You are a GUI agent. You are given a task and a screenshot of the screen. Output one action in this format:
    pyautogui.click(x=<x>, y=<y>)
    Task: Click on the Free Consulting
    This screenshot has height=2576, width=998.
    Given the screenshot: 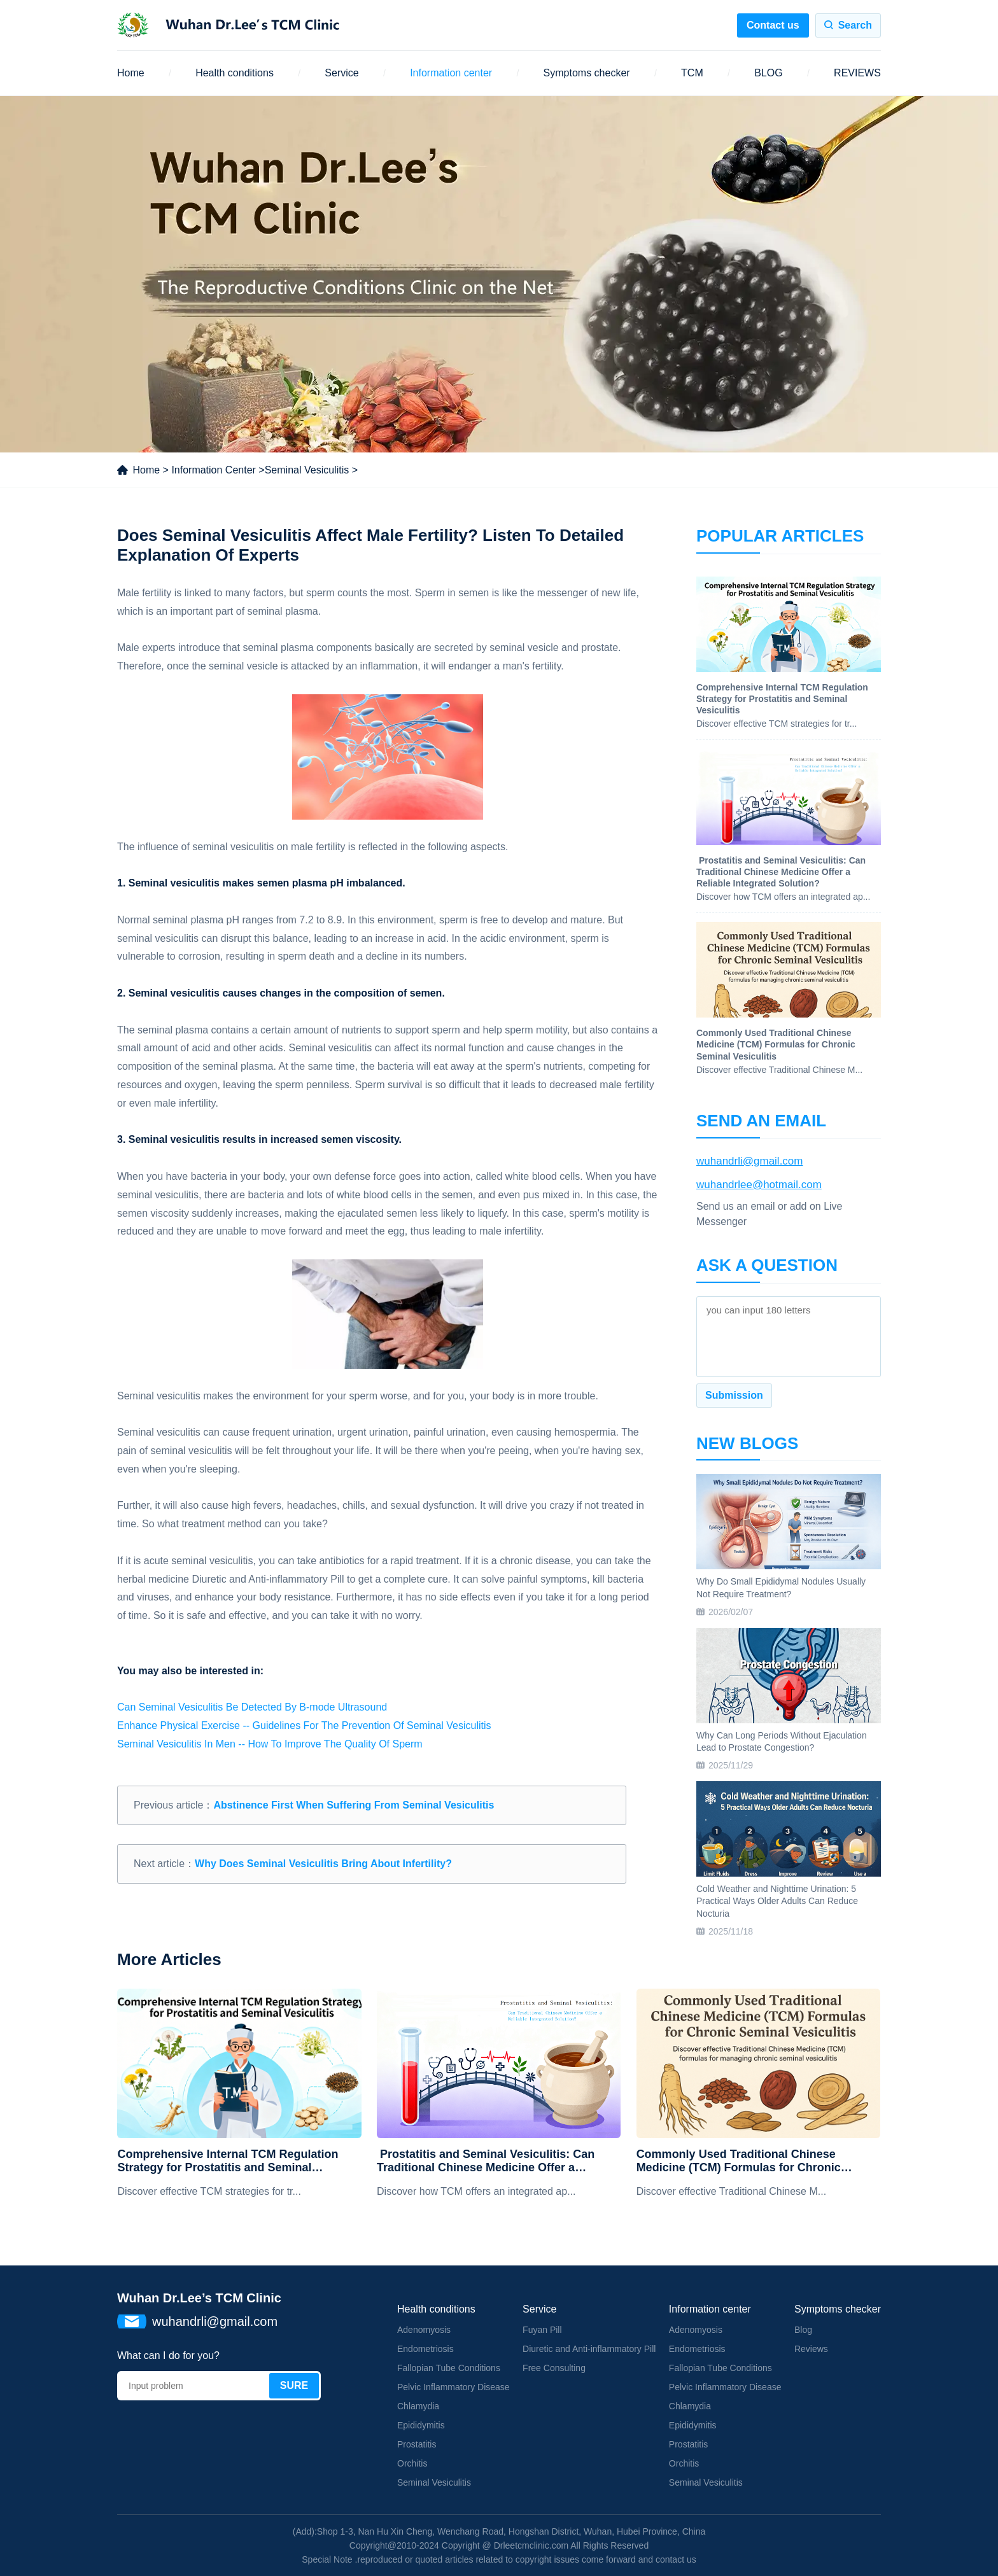 What is the action you would take?
    pyautogui.click(x=554, y=2368)
    